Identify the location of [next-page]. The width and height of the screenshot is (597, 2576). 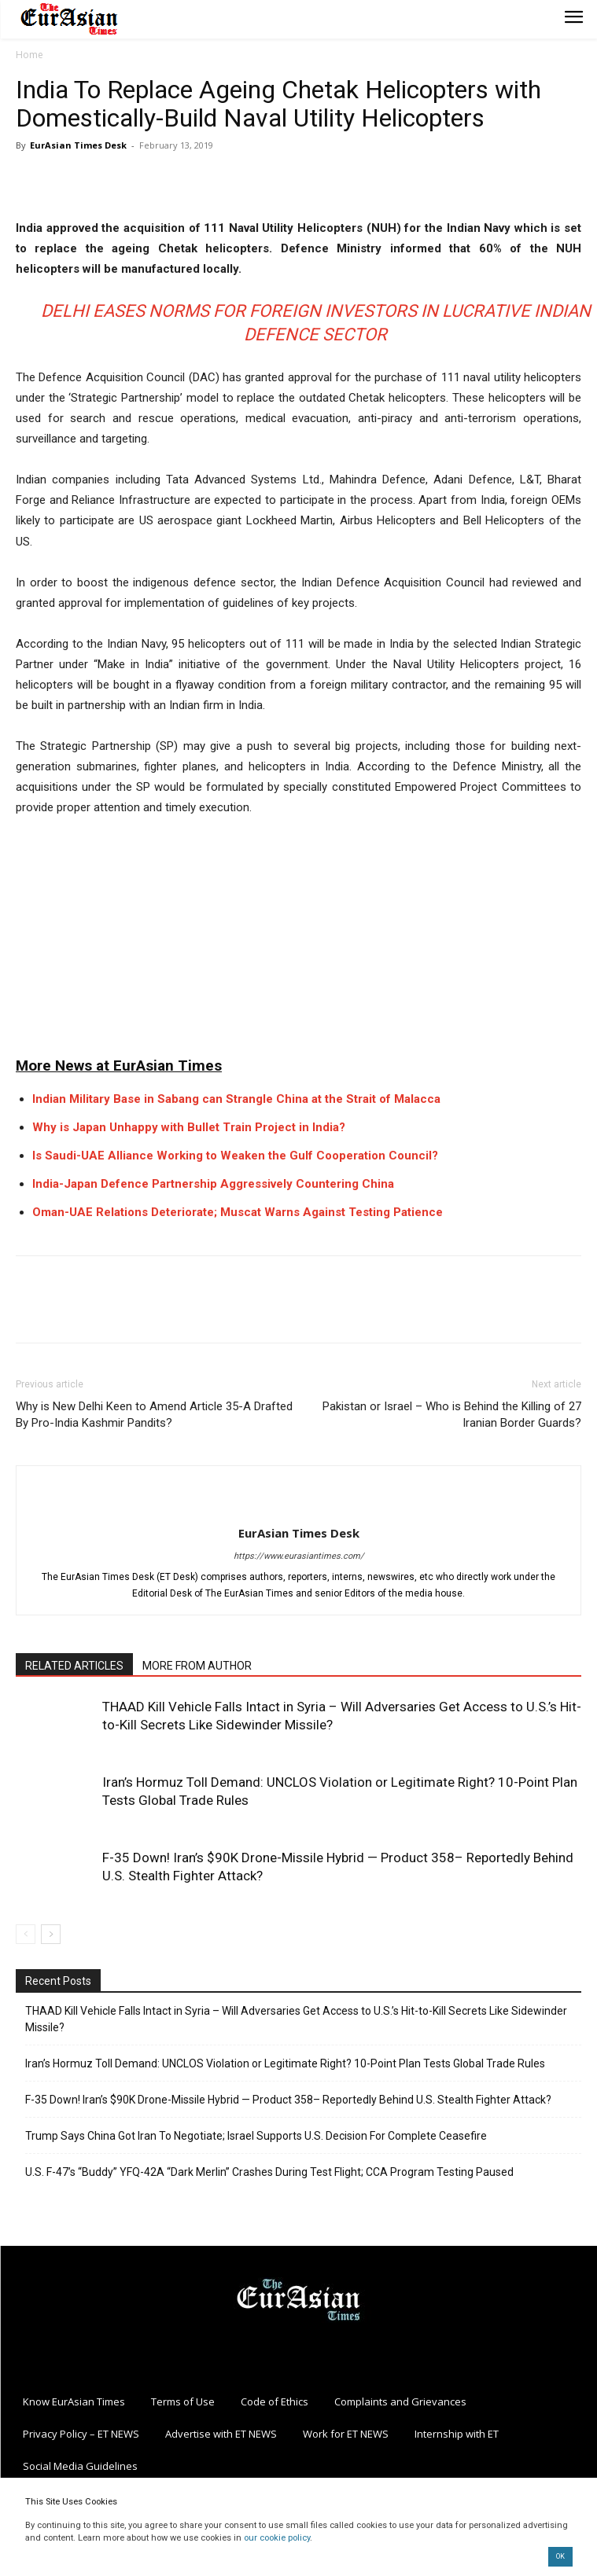
(51, 1934).